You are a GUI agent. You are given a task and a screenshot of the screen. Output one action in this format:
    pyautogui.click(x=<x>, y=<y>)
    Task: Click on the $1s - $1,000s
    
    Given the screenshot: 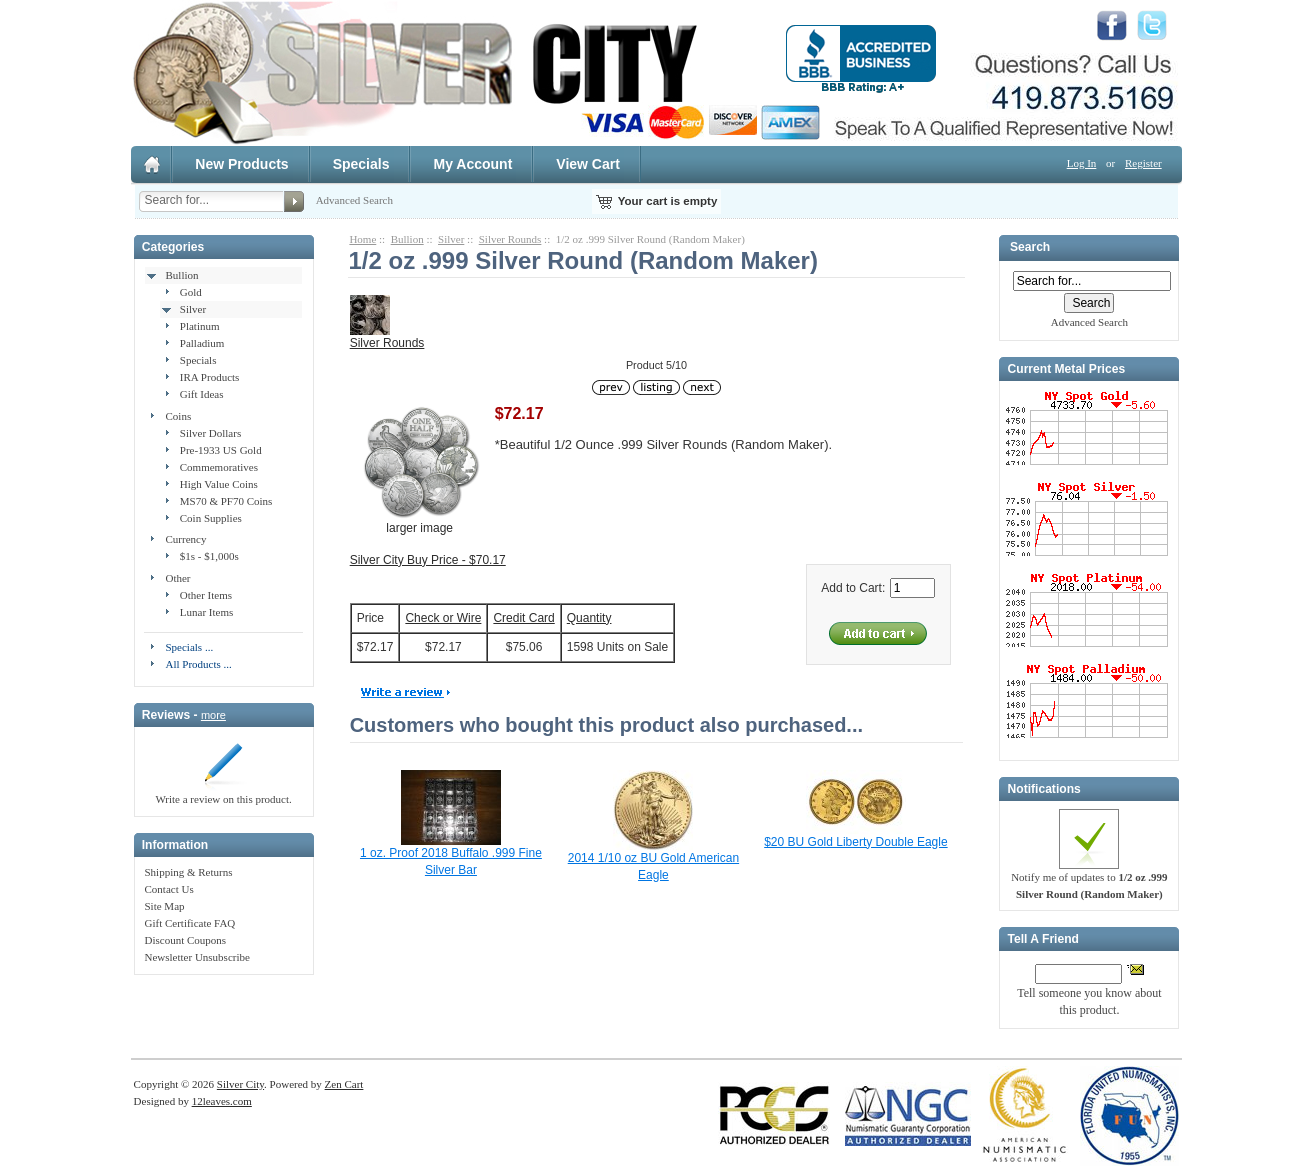 What is the action you would take?
    pyautogui.click(x=209, y=556)
    